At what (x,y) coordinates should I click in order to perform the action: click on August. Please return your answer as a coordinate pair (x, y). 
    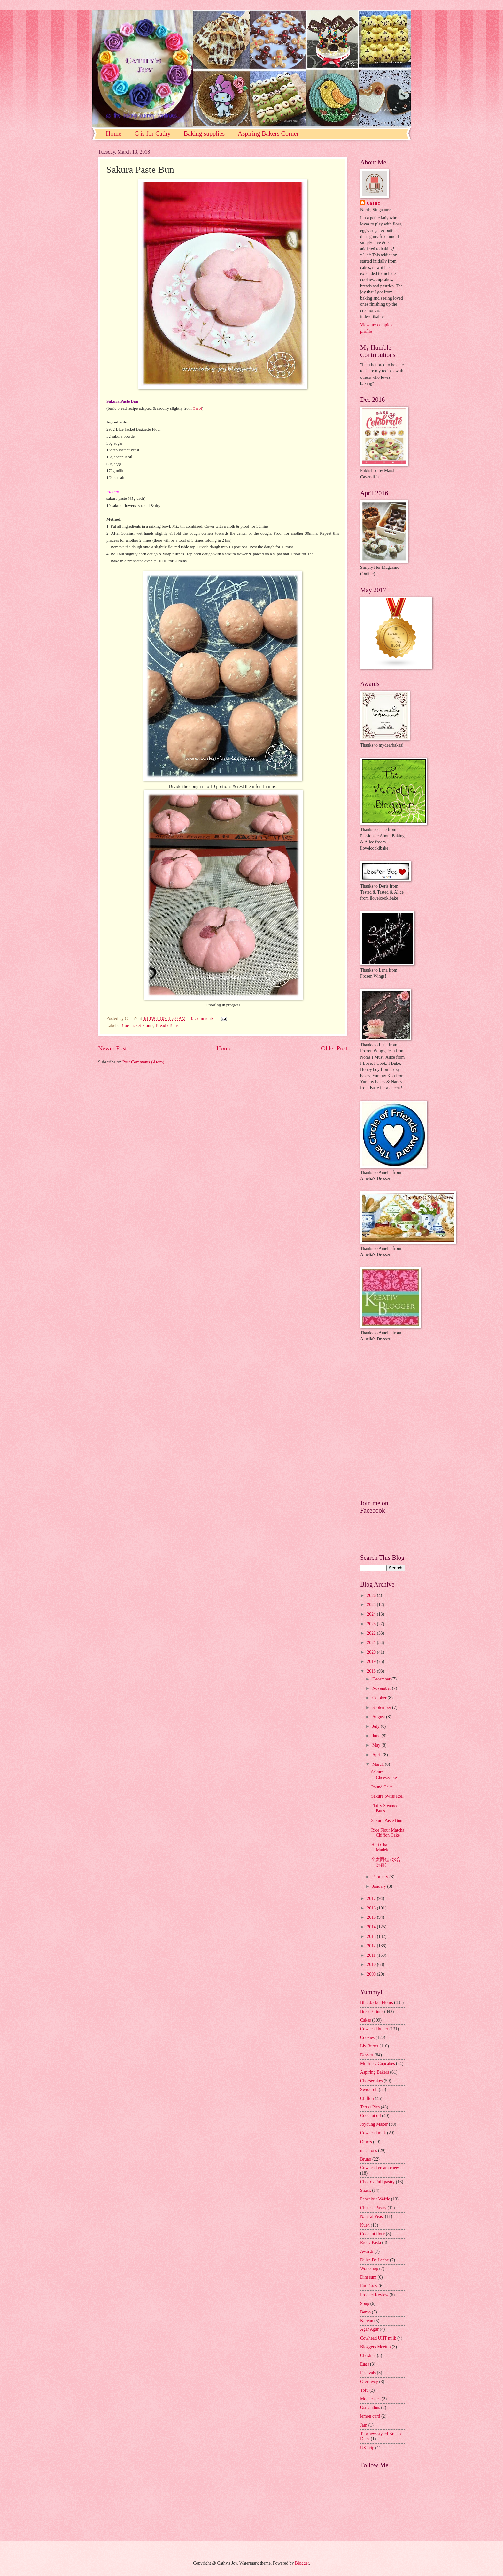
    Looking at the image, I should click on (379, 1716).